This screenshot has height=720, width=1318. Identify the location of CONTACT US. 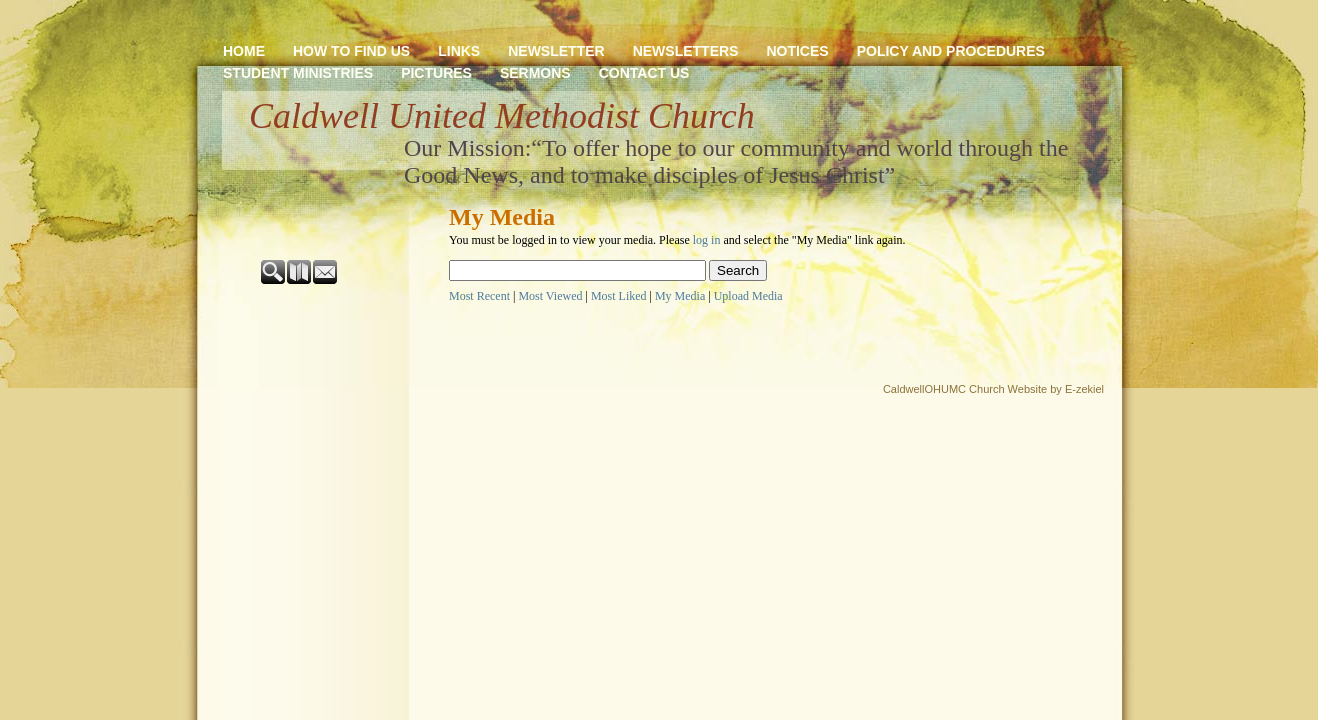
(644, 73).